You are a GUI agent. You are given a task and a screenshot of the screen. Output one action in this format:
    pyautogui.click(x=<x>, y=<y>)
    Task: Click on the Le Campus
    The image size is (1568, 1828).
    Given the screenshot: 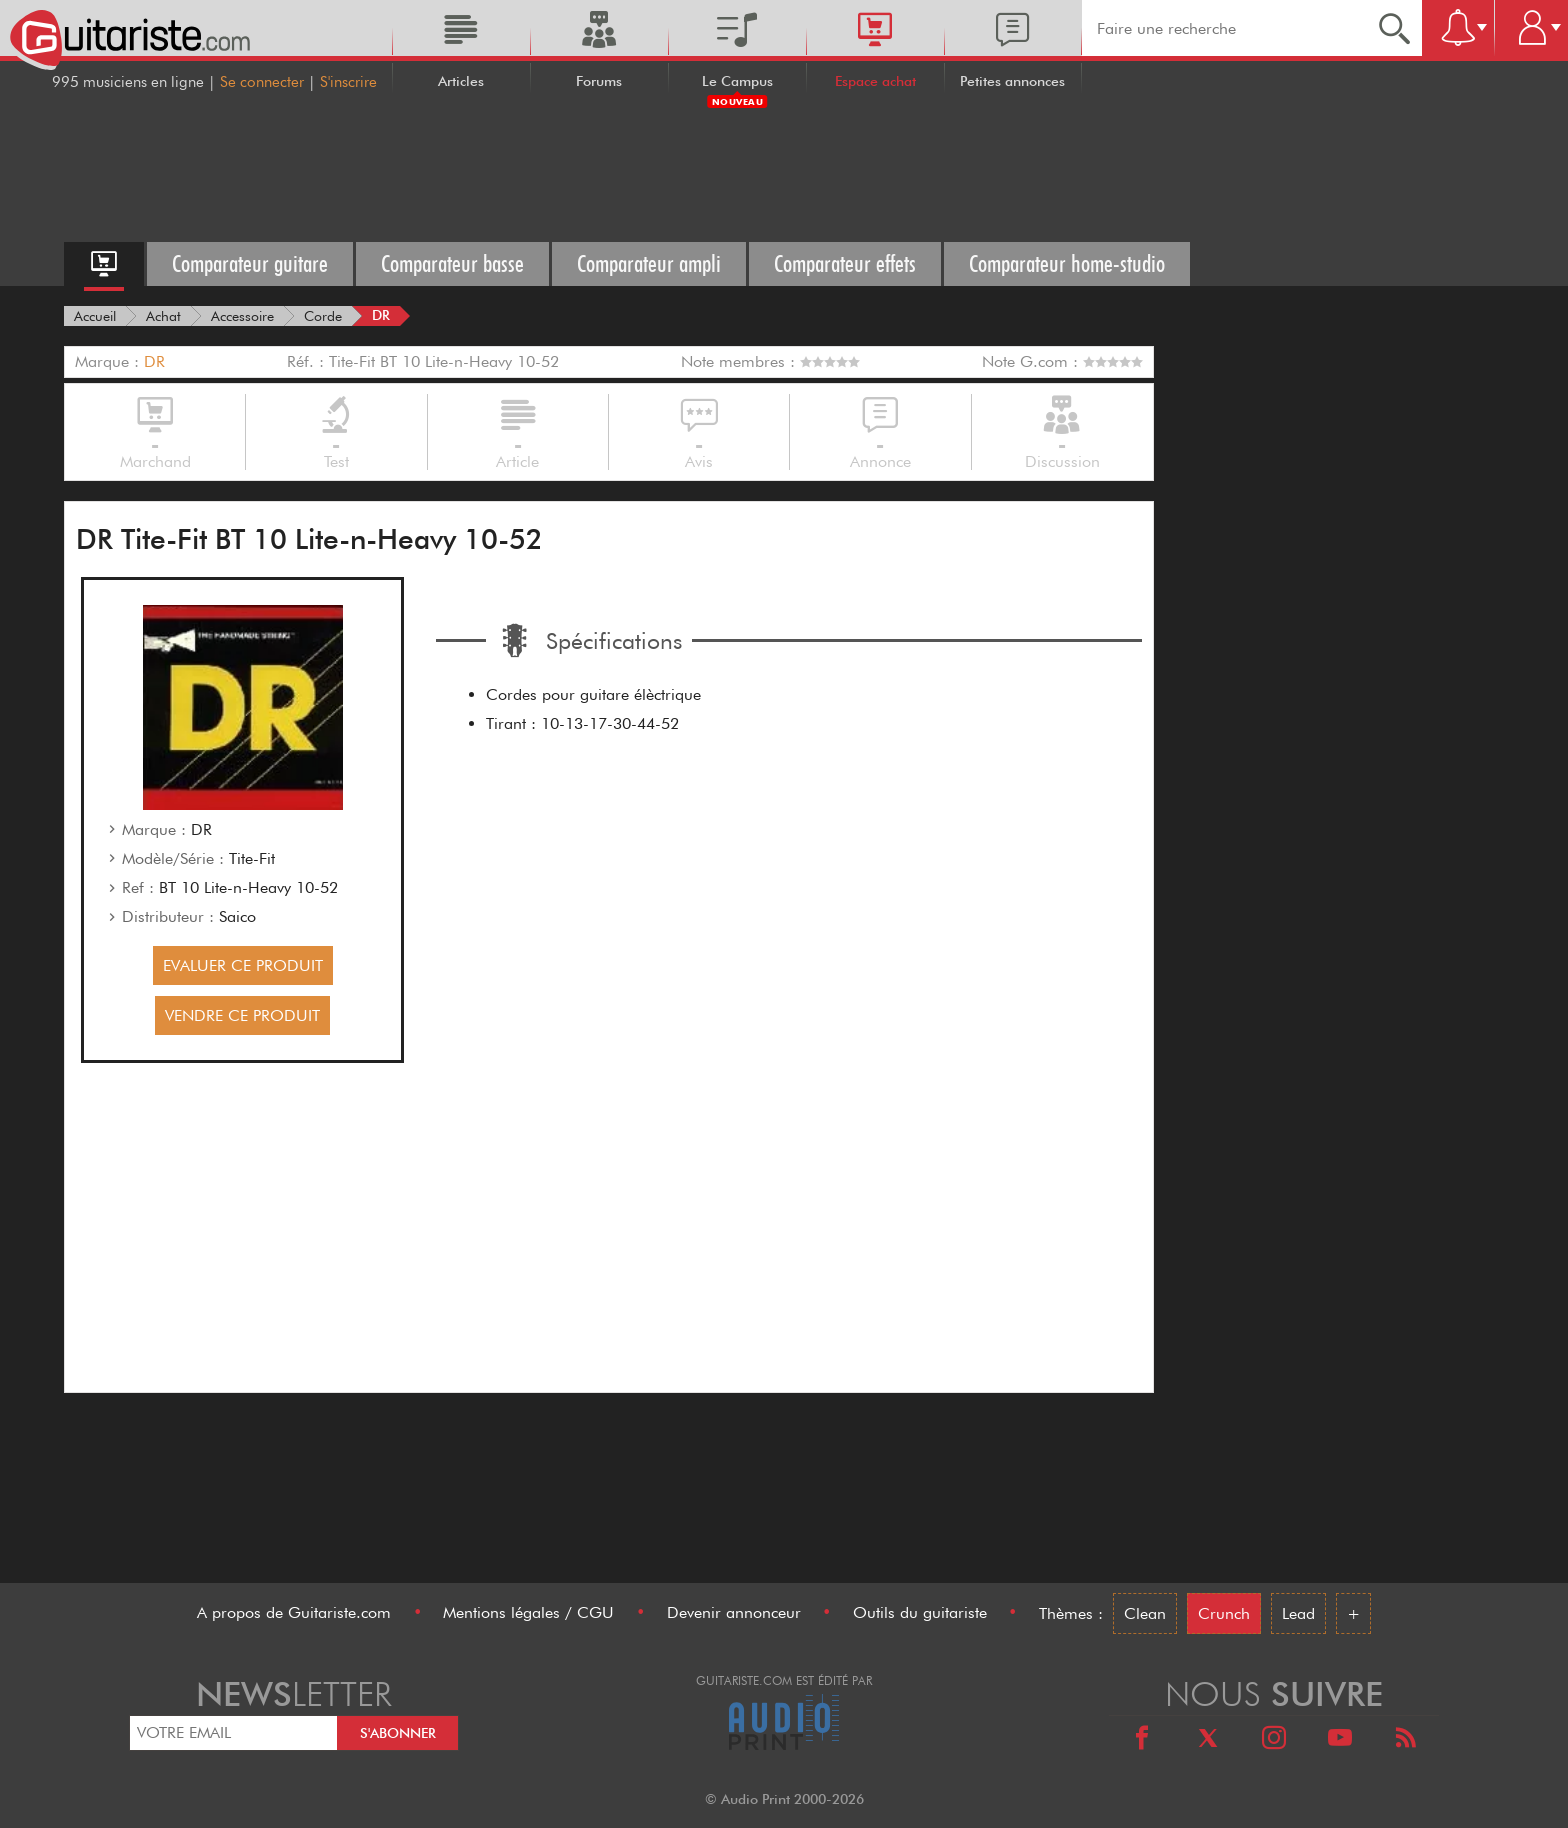 What is the action you would take?
    pyautogui.click(x=737, y=81)
    